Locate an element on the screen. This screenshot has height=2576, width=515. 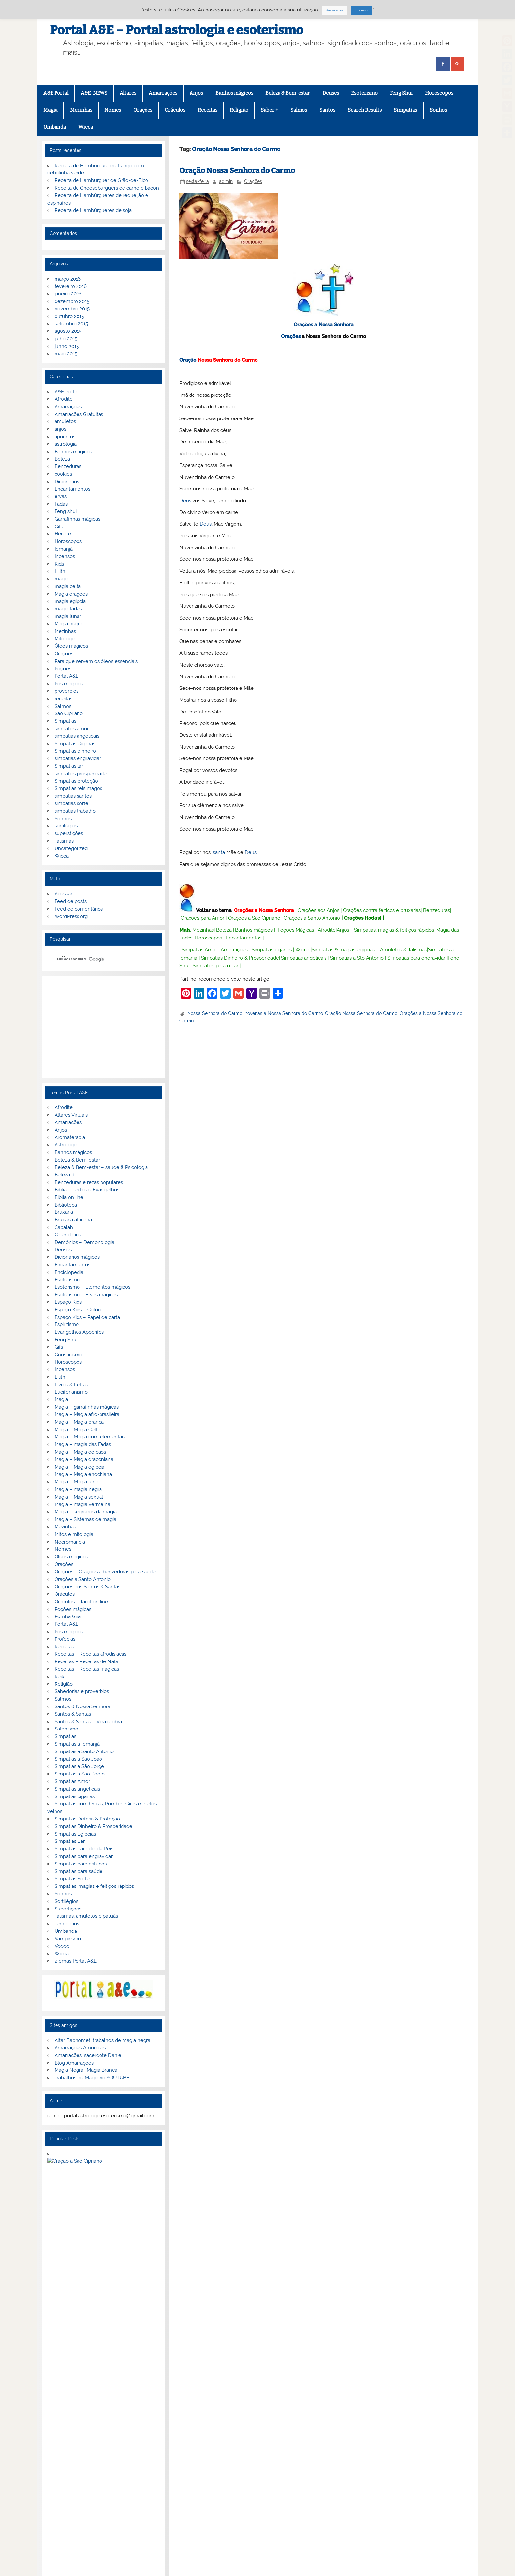
apocrifos is located at coordinates (65, 437).